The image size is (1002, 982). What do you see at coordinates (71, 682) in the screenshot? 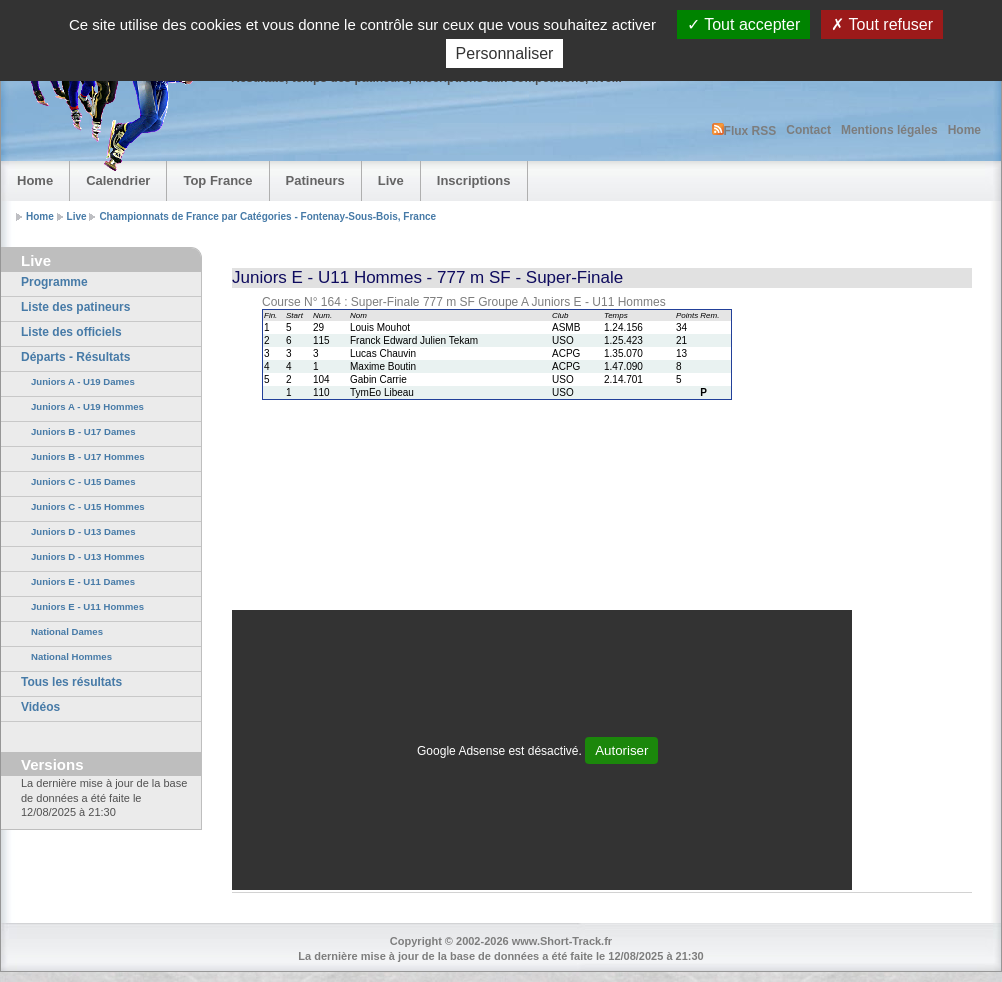
I see `Tous les résultats` at bounding box center [71, 682].